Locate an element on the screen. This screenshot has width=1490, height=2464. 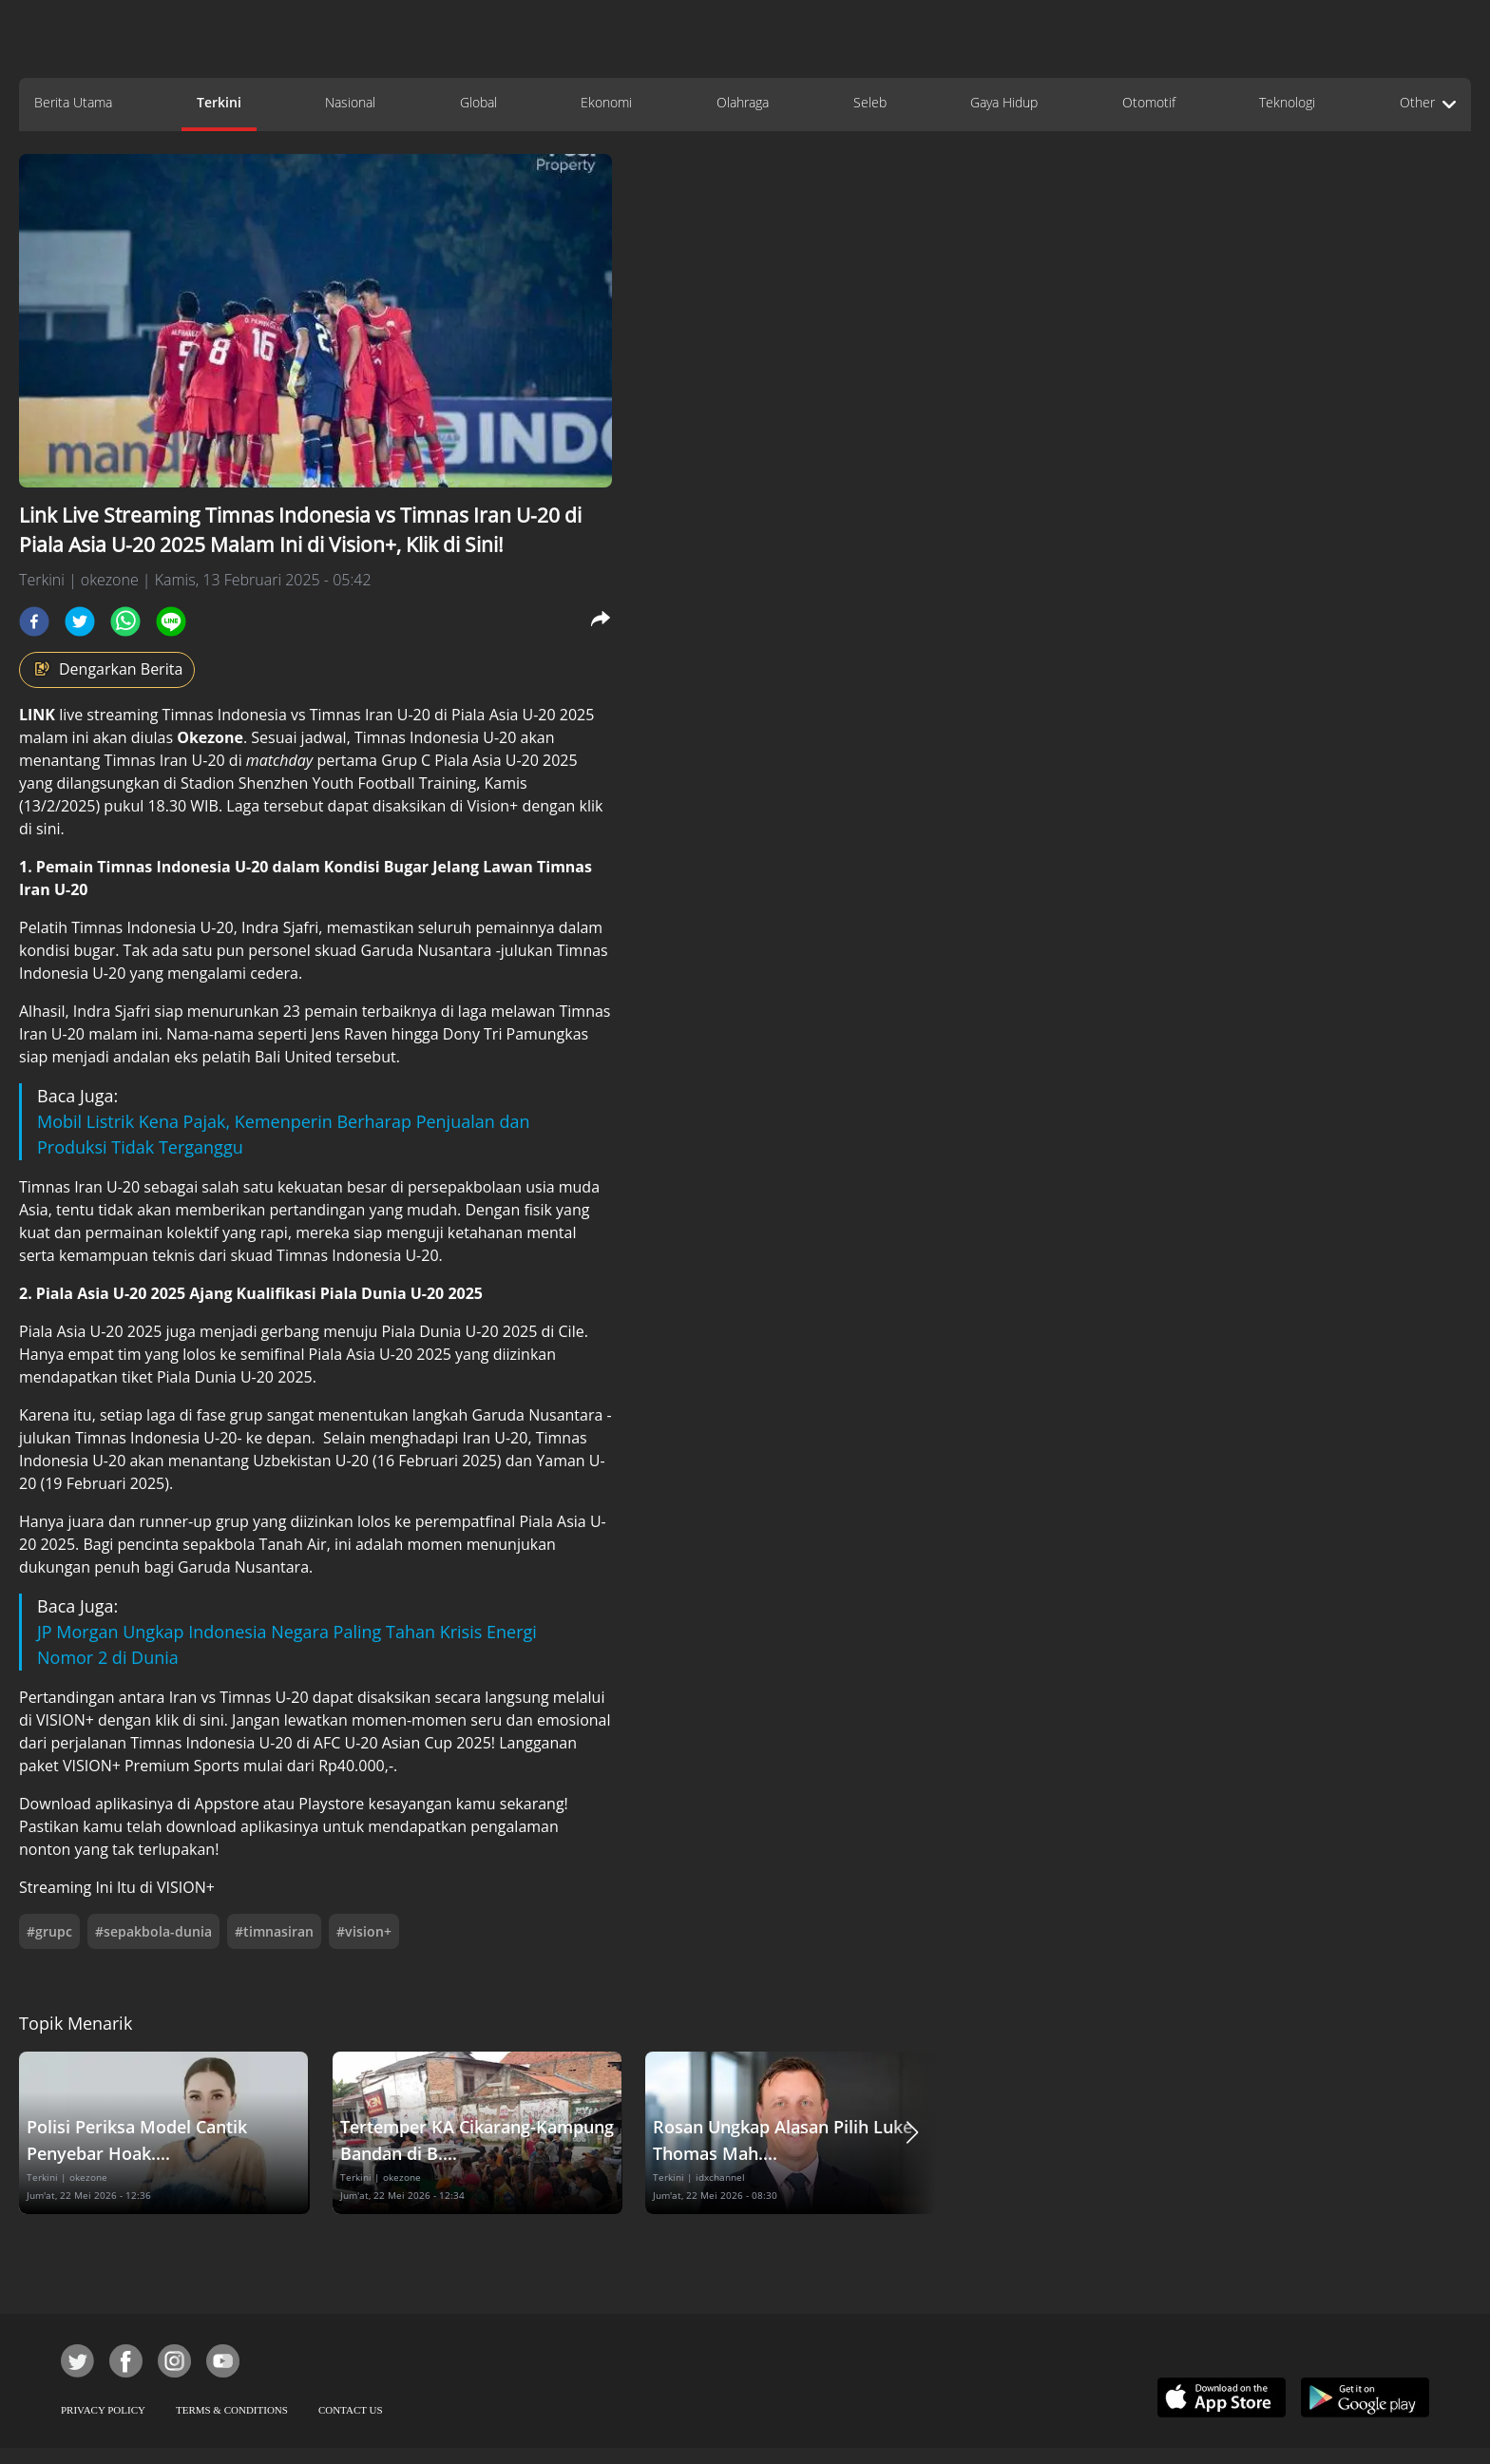
Ekonomi is located at coordinates (606, 102).